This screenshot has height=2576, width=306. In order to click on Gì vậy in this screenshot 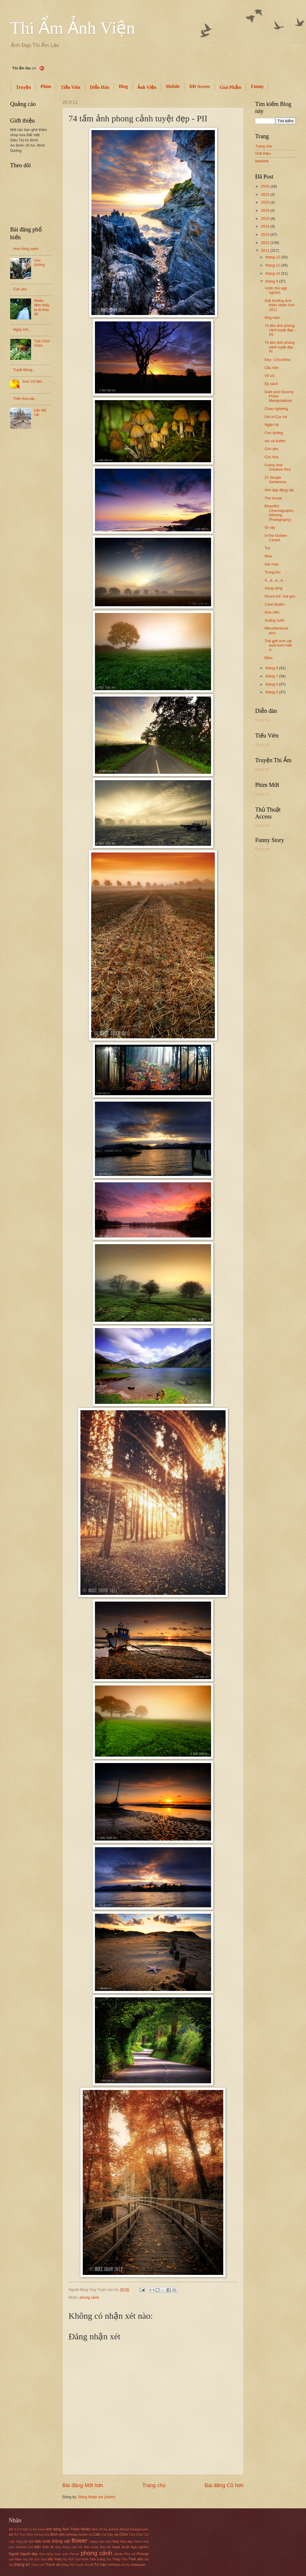, I will do `click(269, 527)`.